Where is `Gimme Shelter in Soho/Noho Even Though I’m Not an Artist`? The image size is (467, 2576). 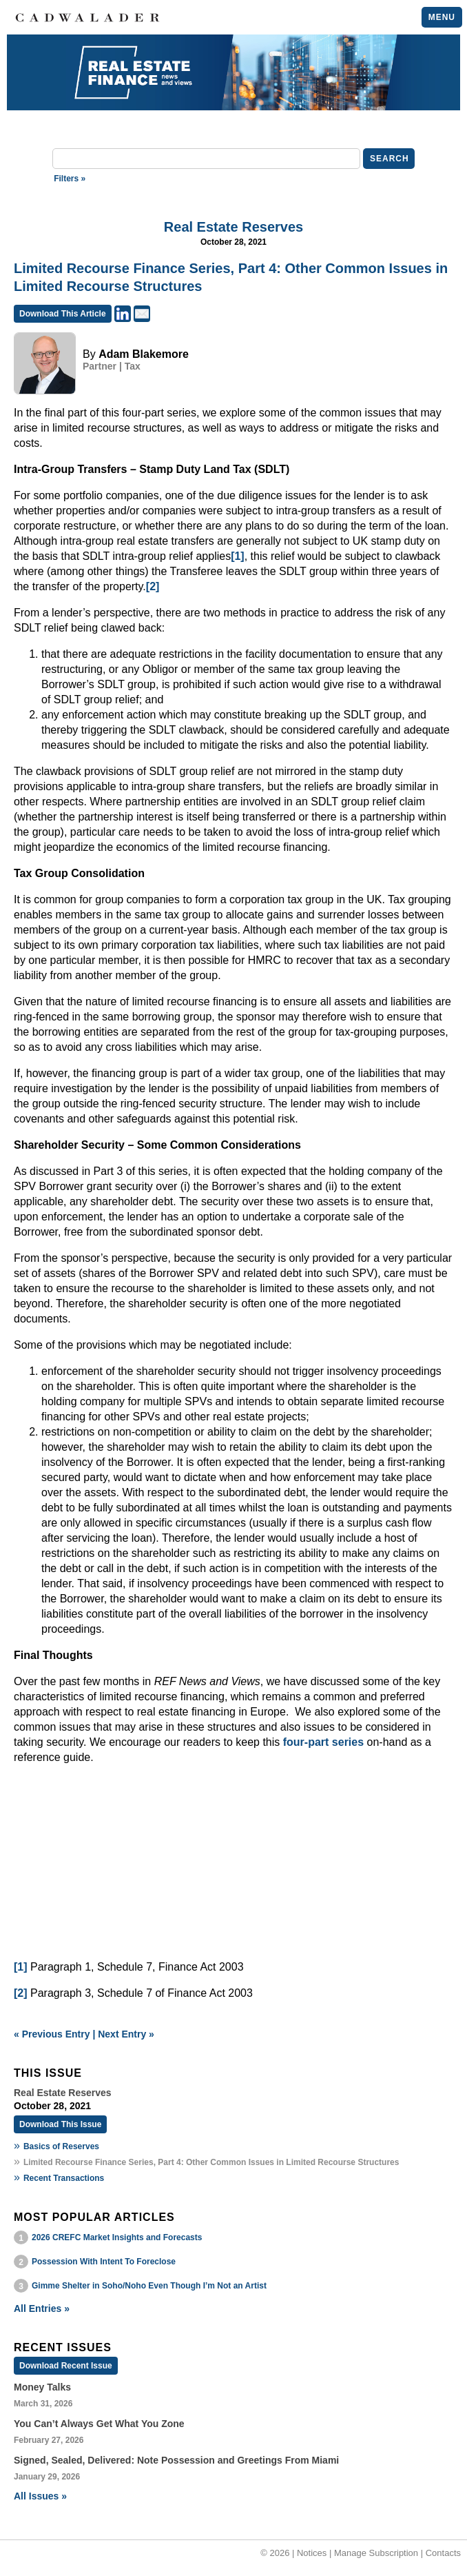 Gimme Shelter in Soho/Noho Even Though I’m Not an Artist is located at coordinates (149, 2286).